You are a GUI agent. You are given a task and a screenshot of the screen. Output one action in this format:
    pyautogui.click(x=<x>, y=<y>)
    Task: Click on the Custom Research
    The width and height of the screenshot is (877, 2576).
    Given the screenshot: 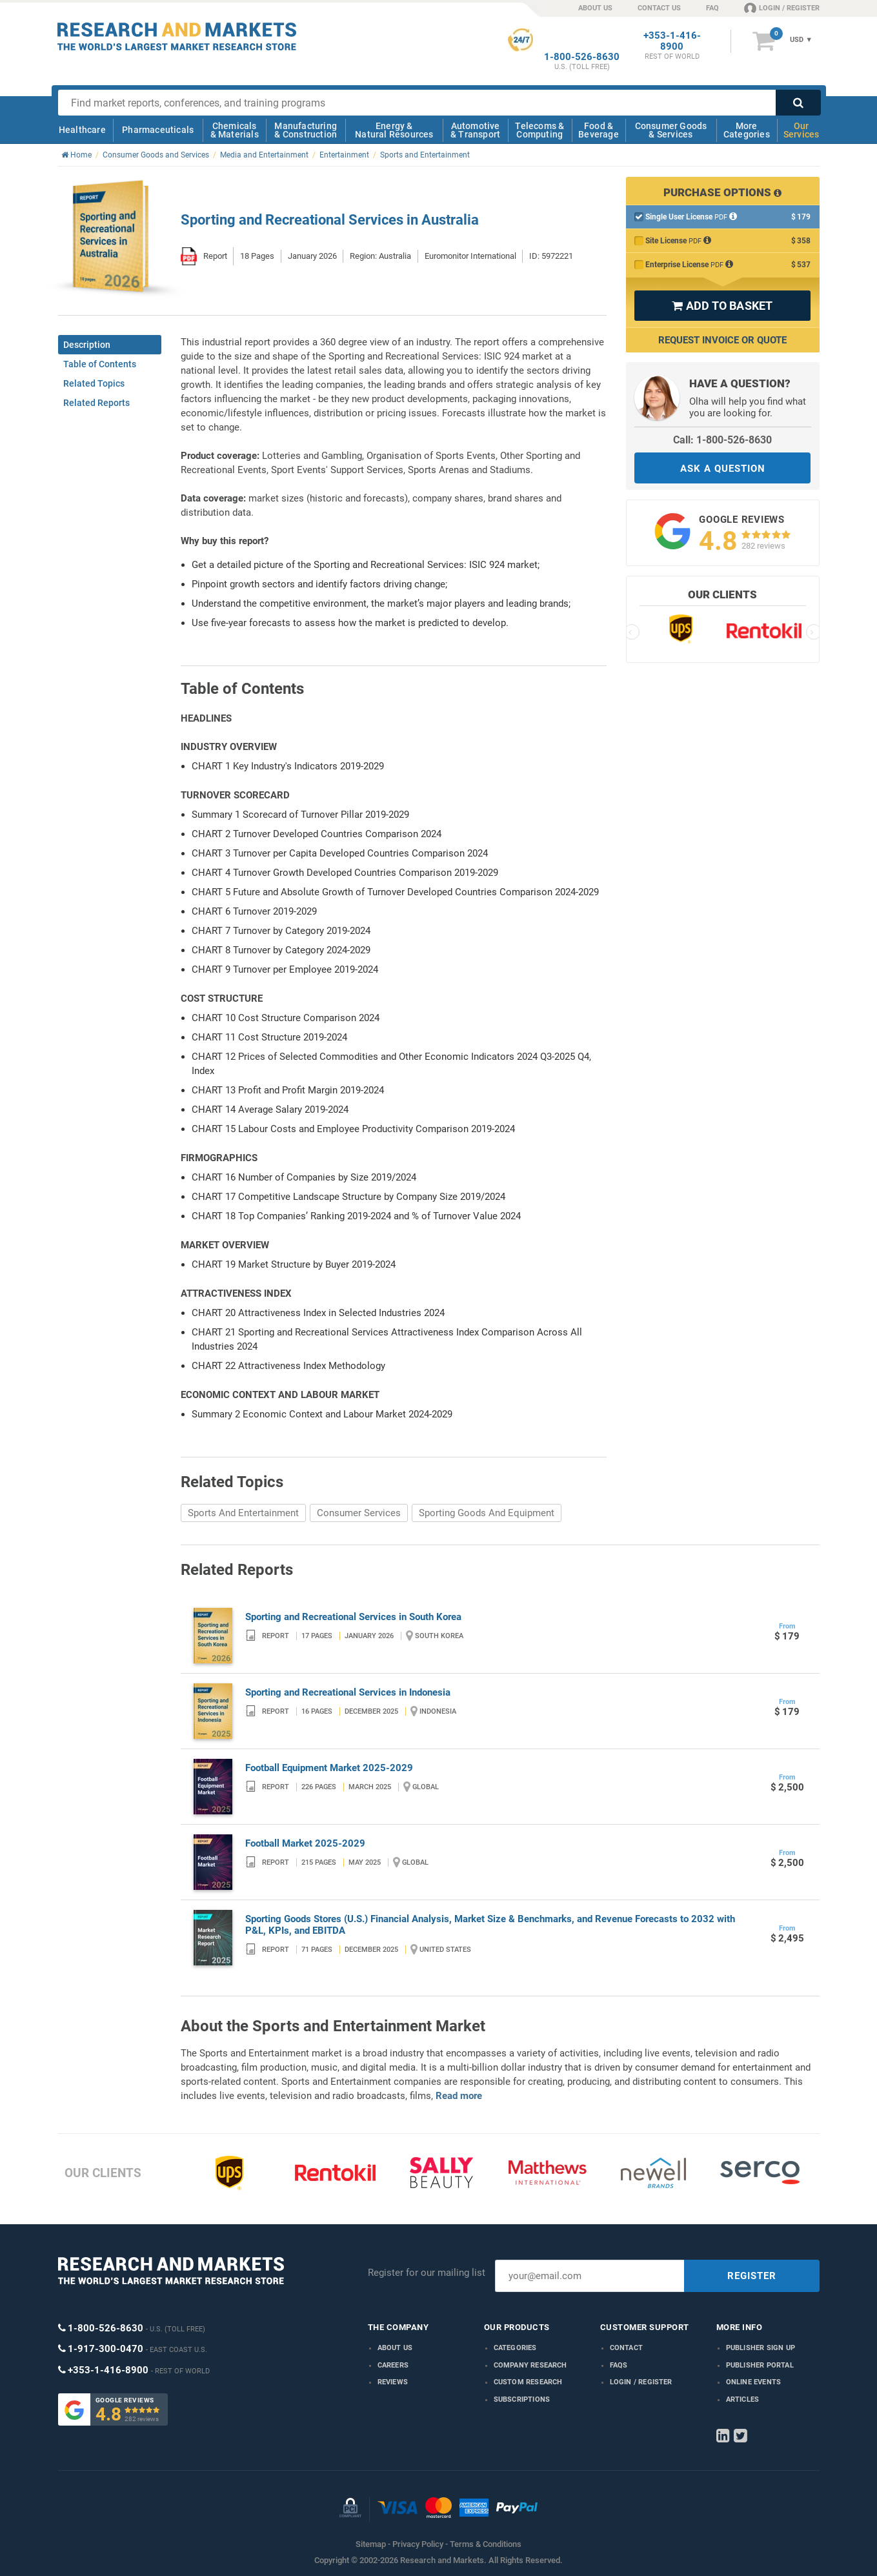 What is the action you would take?
    pyautogui.click(x=528, y=2382)
    